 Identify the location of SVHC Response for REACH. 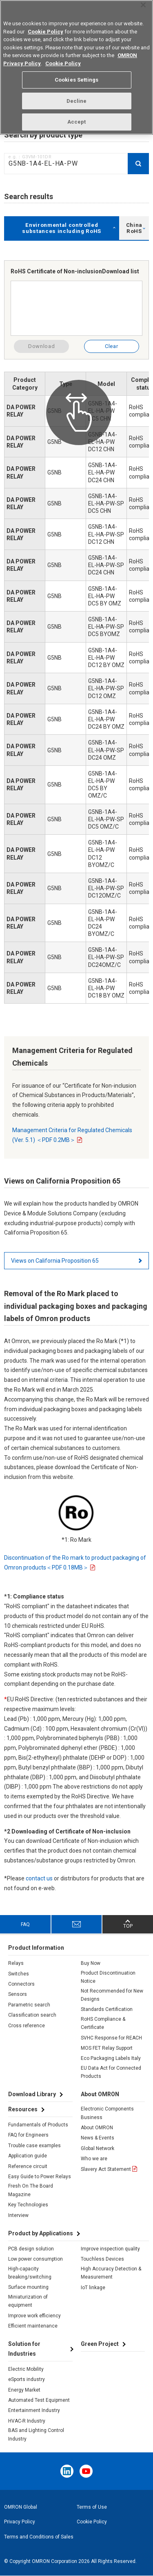
(111, 2038).